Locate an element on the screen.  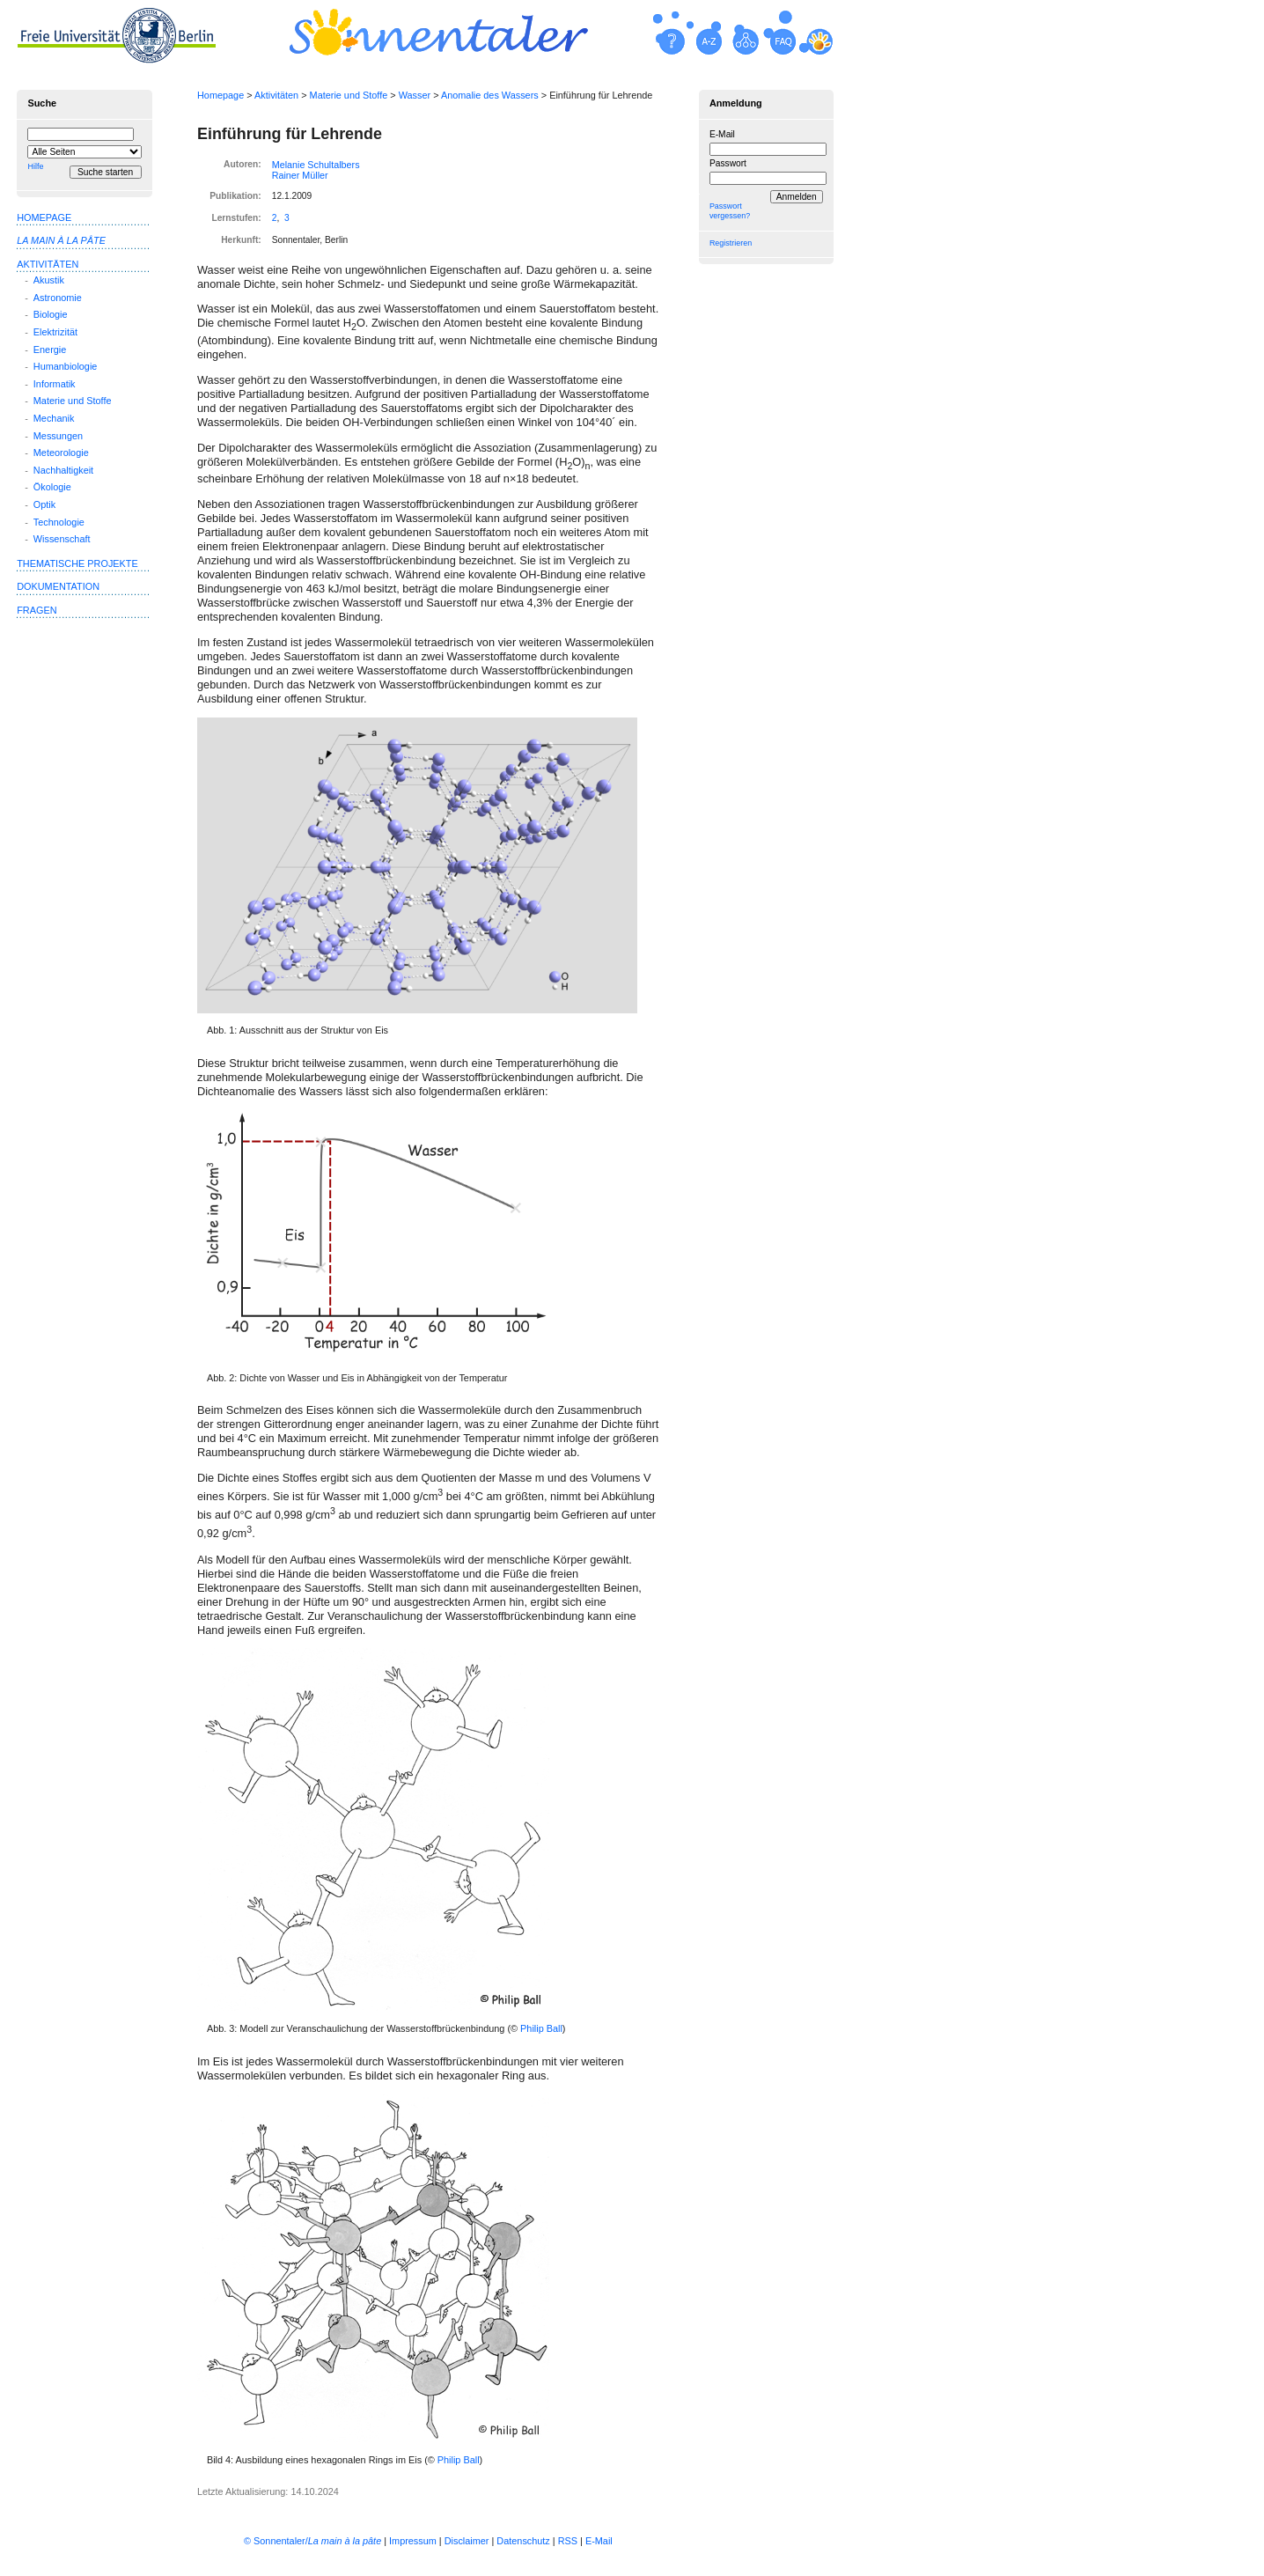
Energie is located at coordinates (49, 349).